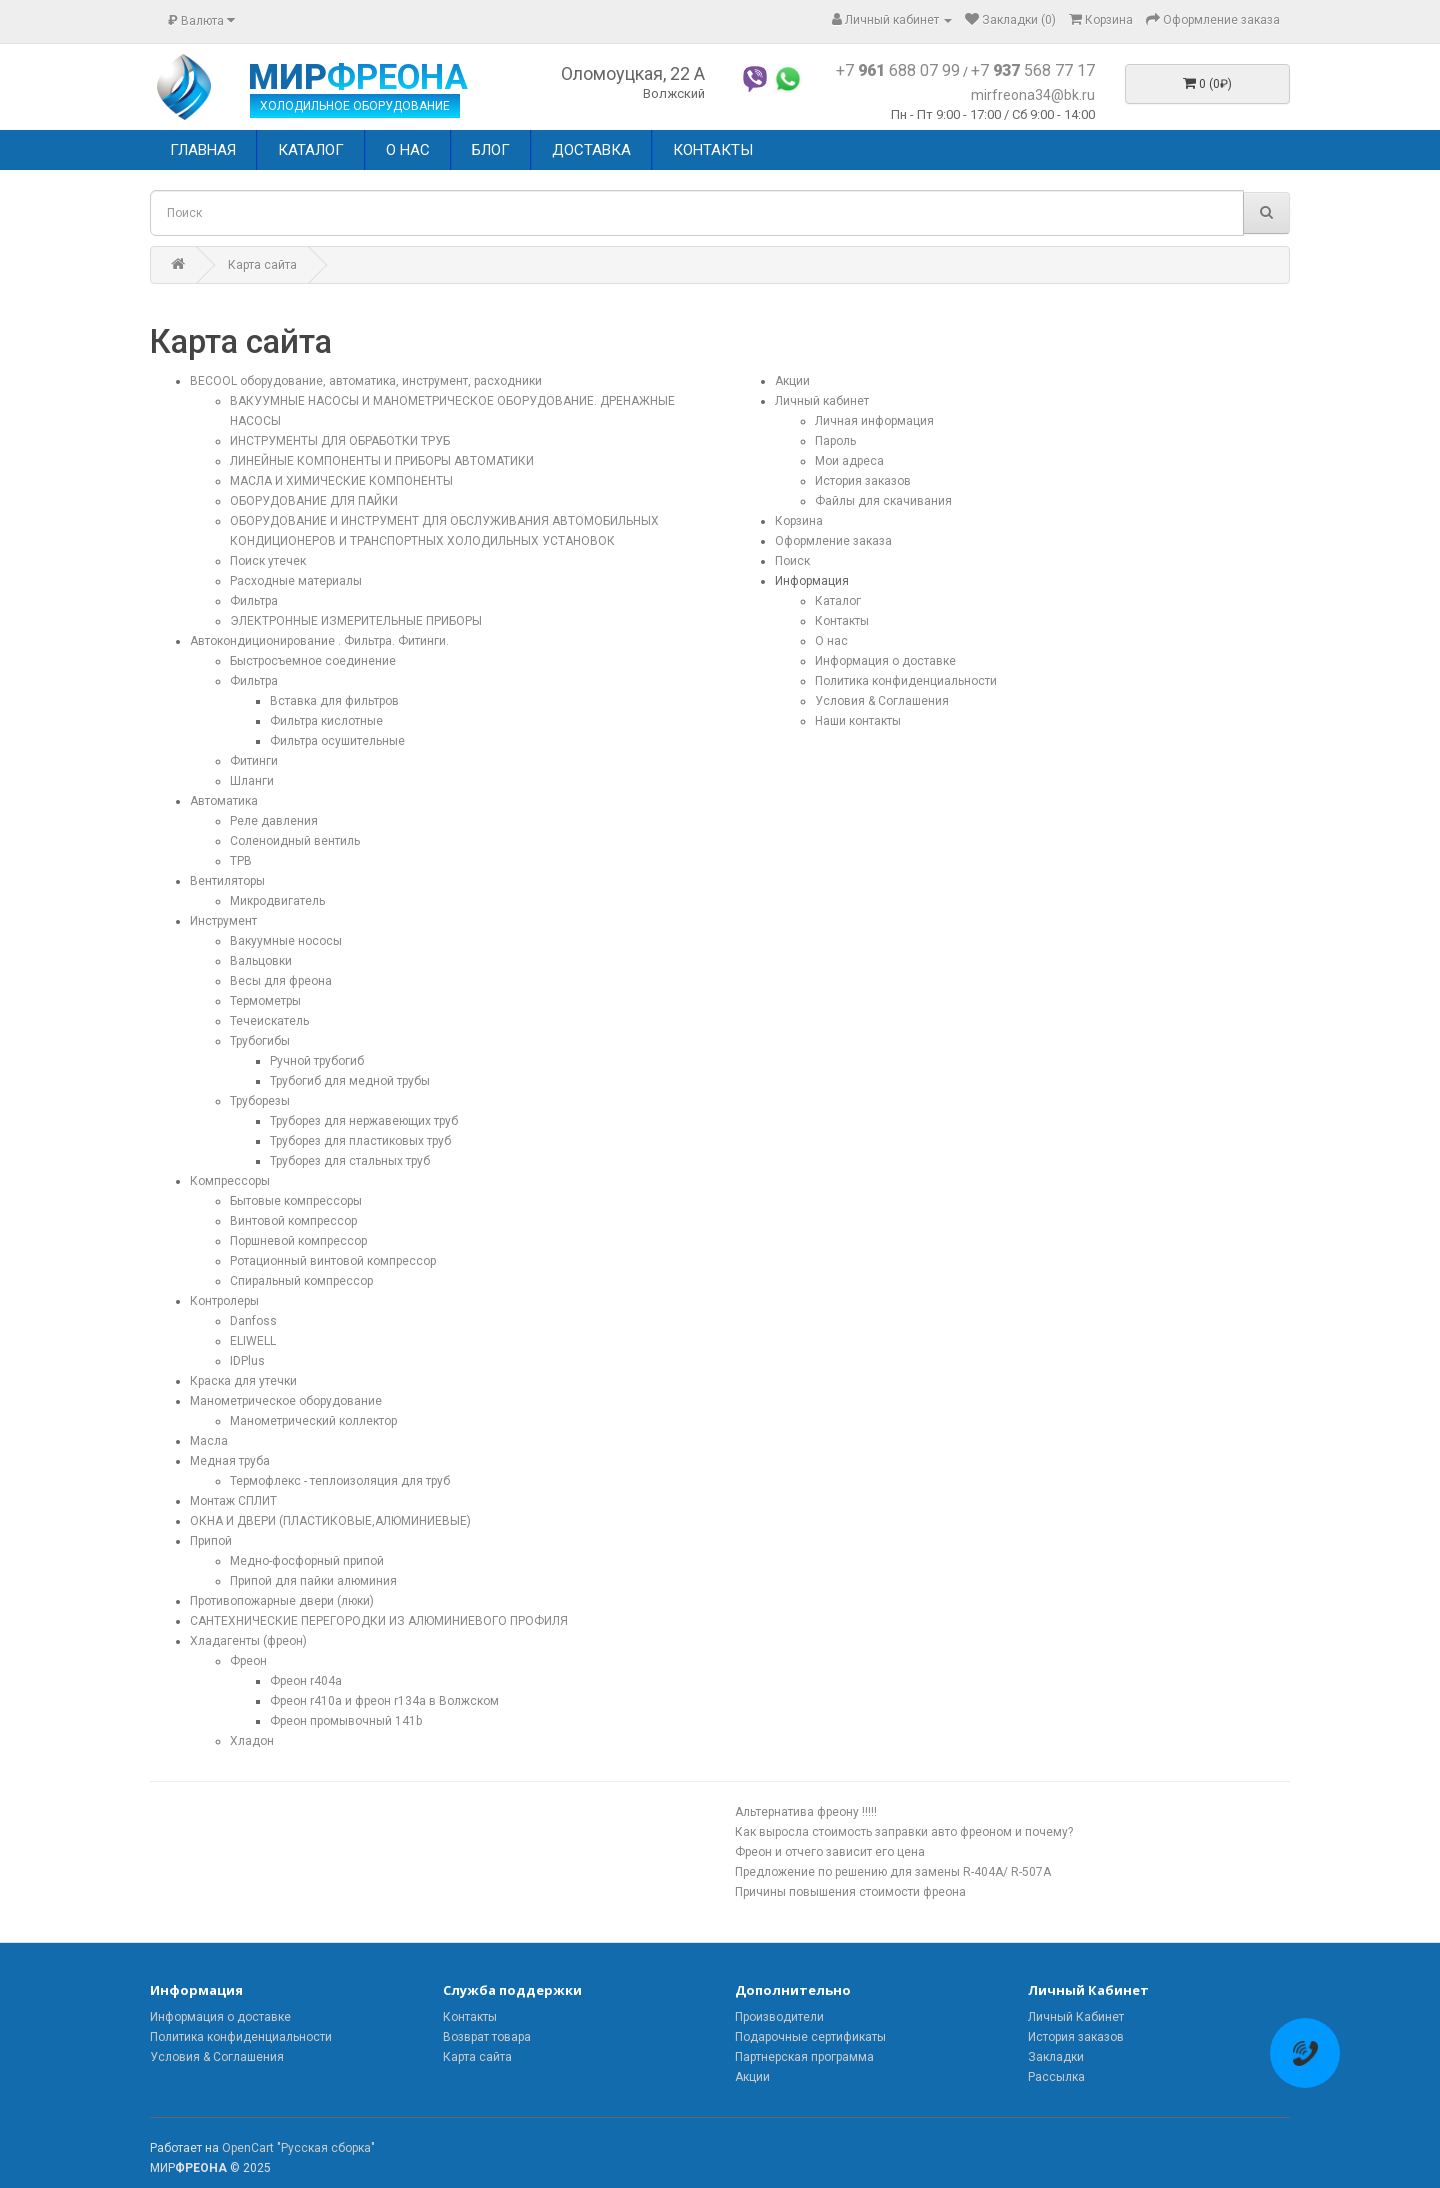 The width and height of the screenshot is (1440, 2188). What do you see at coordinates (806, 1812) in the screenshot?
I see `Альтернатива фреону !!!!!` at bounding box center [806, 1812].